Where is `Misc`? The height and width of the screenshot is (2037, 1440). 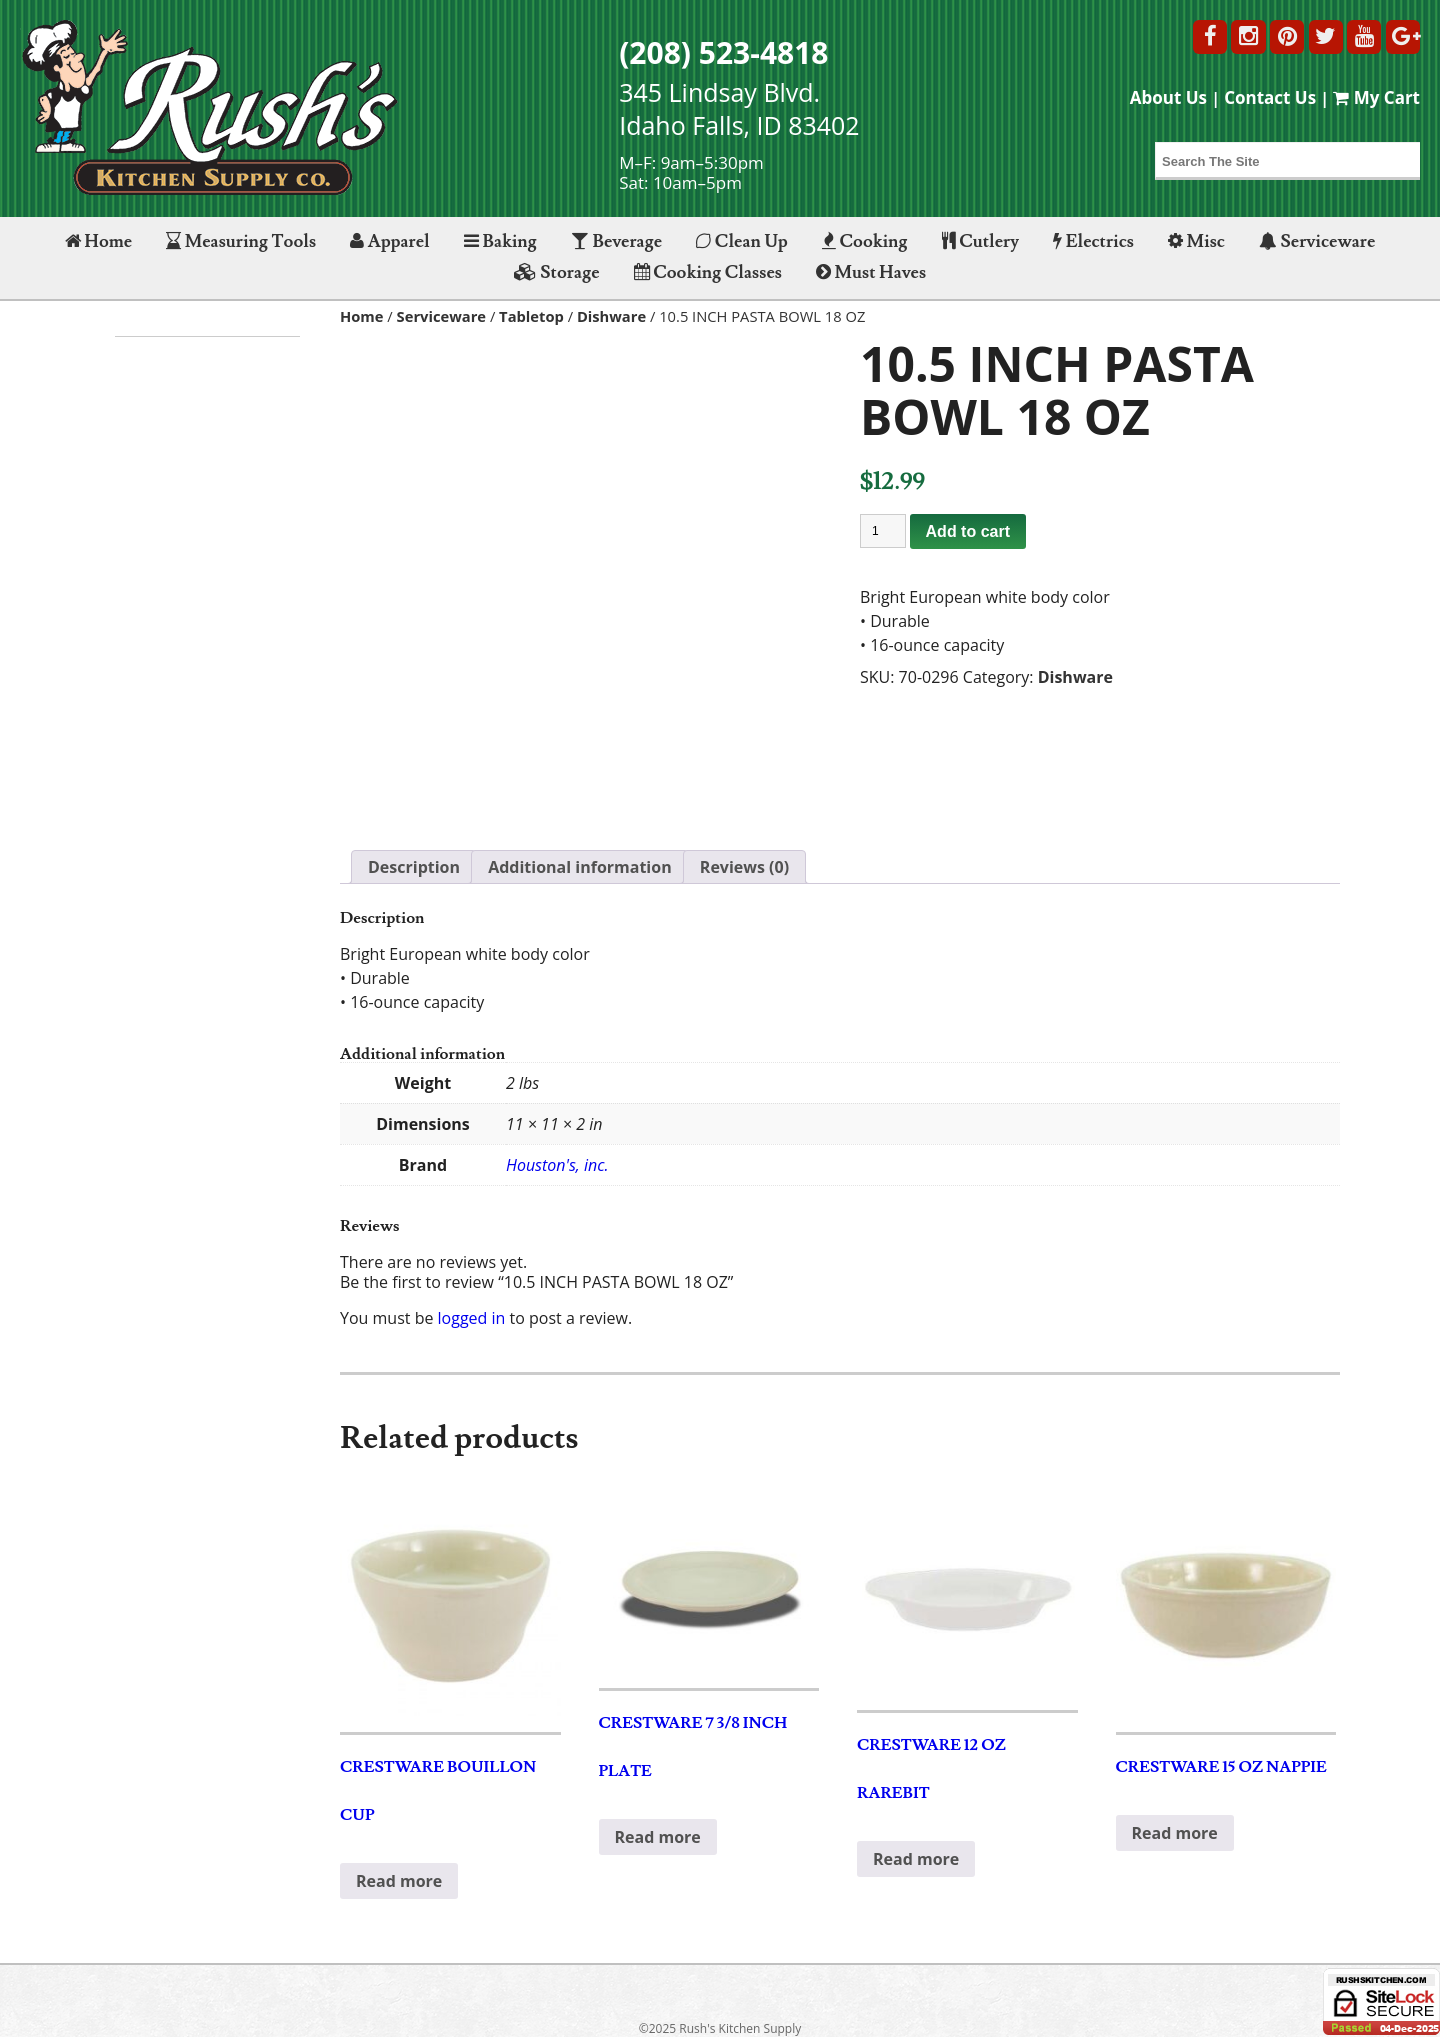 Misc is located at coordinates (1196, 241).